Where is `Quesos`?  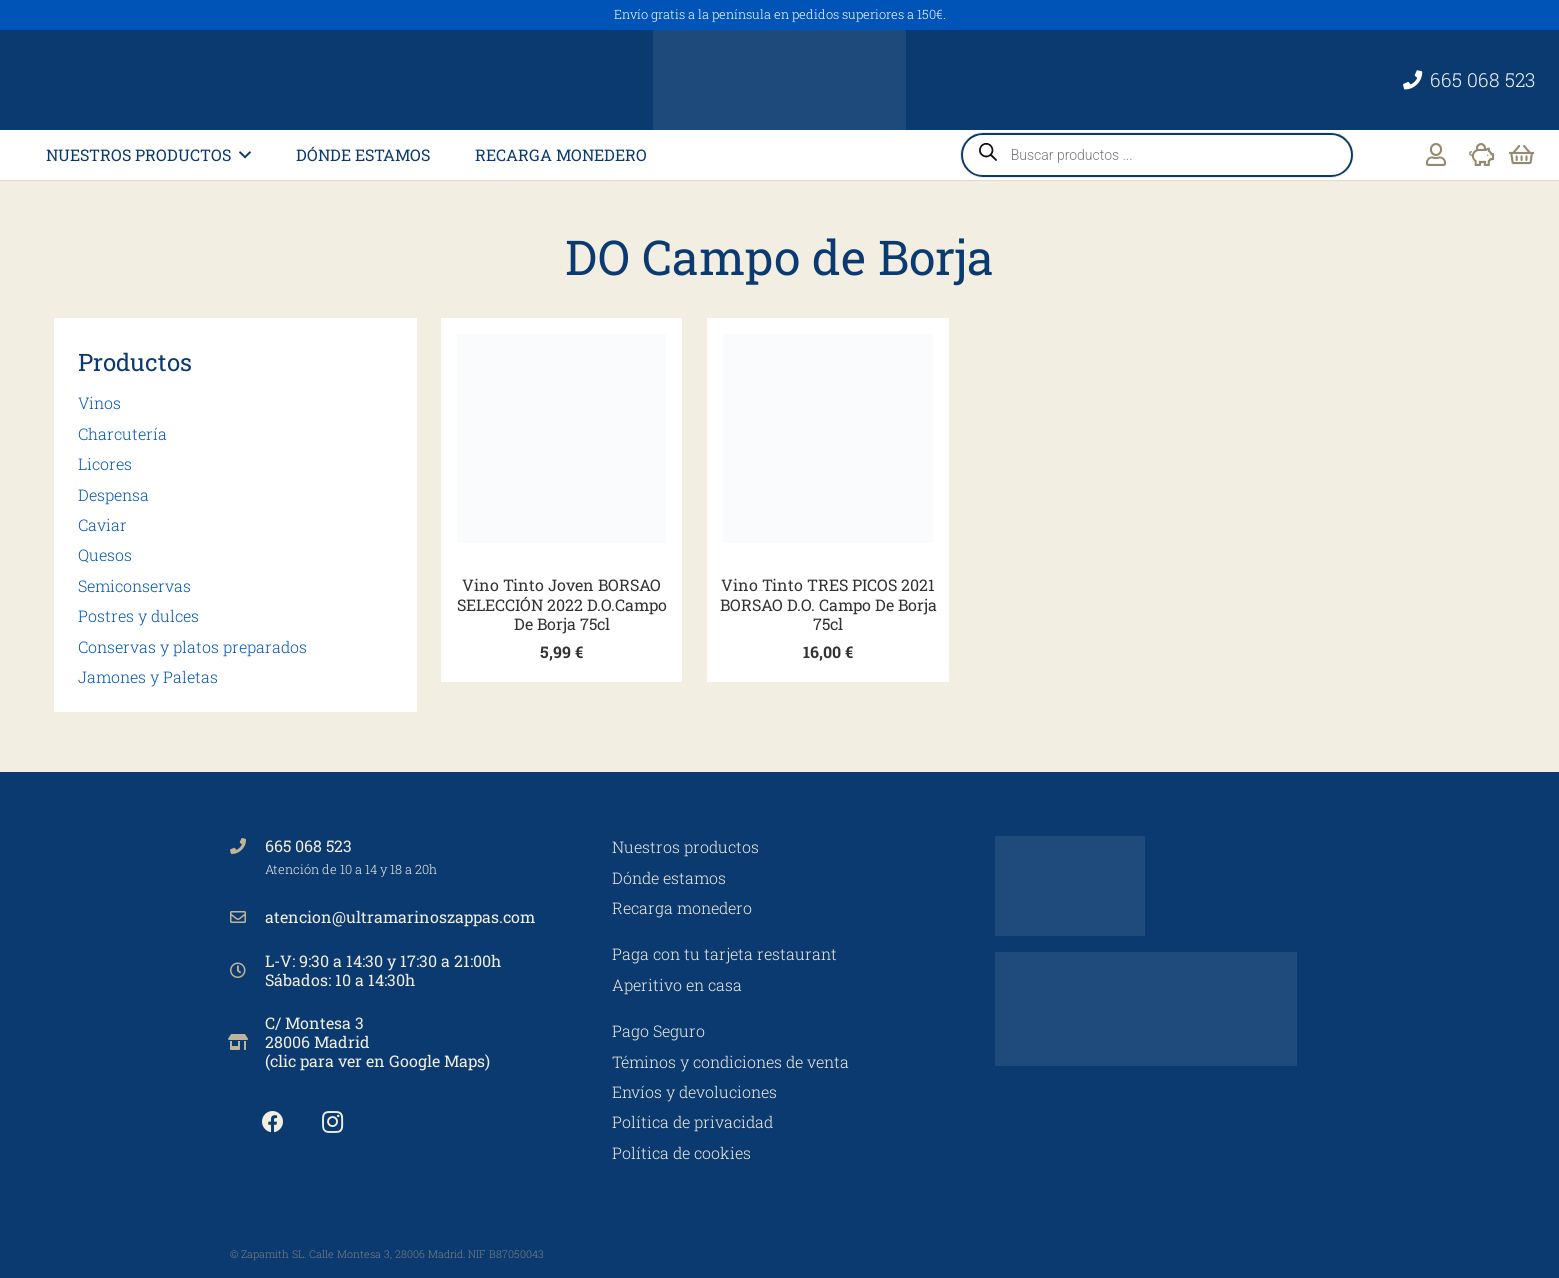 Quesos is located at coordinates (105, 554).